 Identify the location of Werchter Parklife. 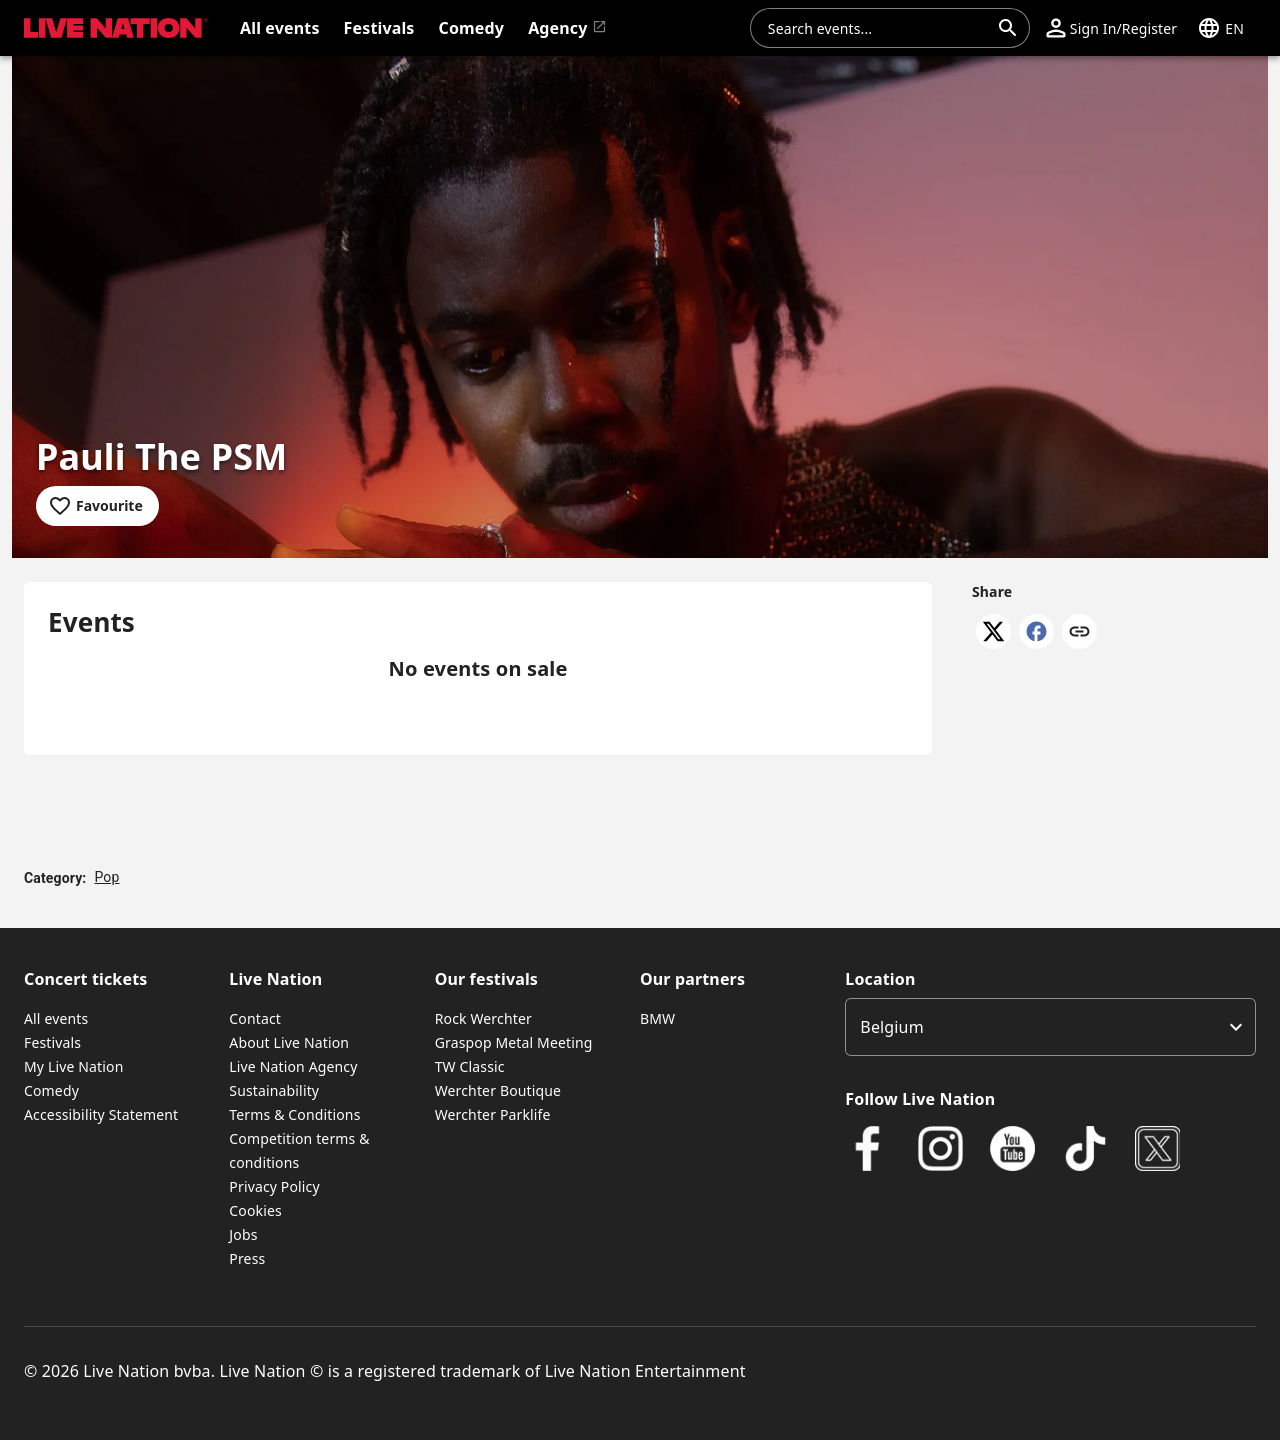
(493, 1114).